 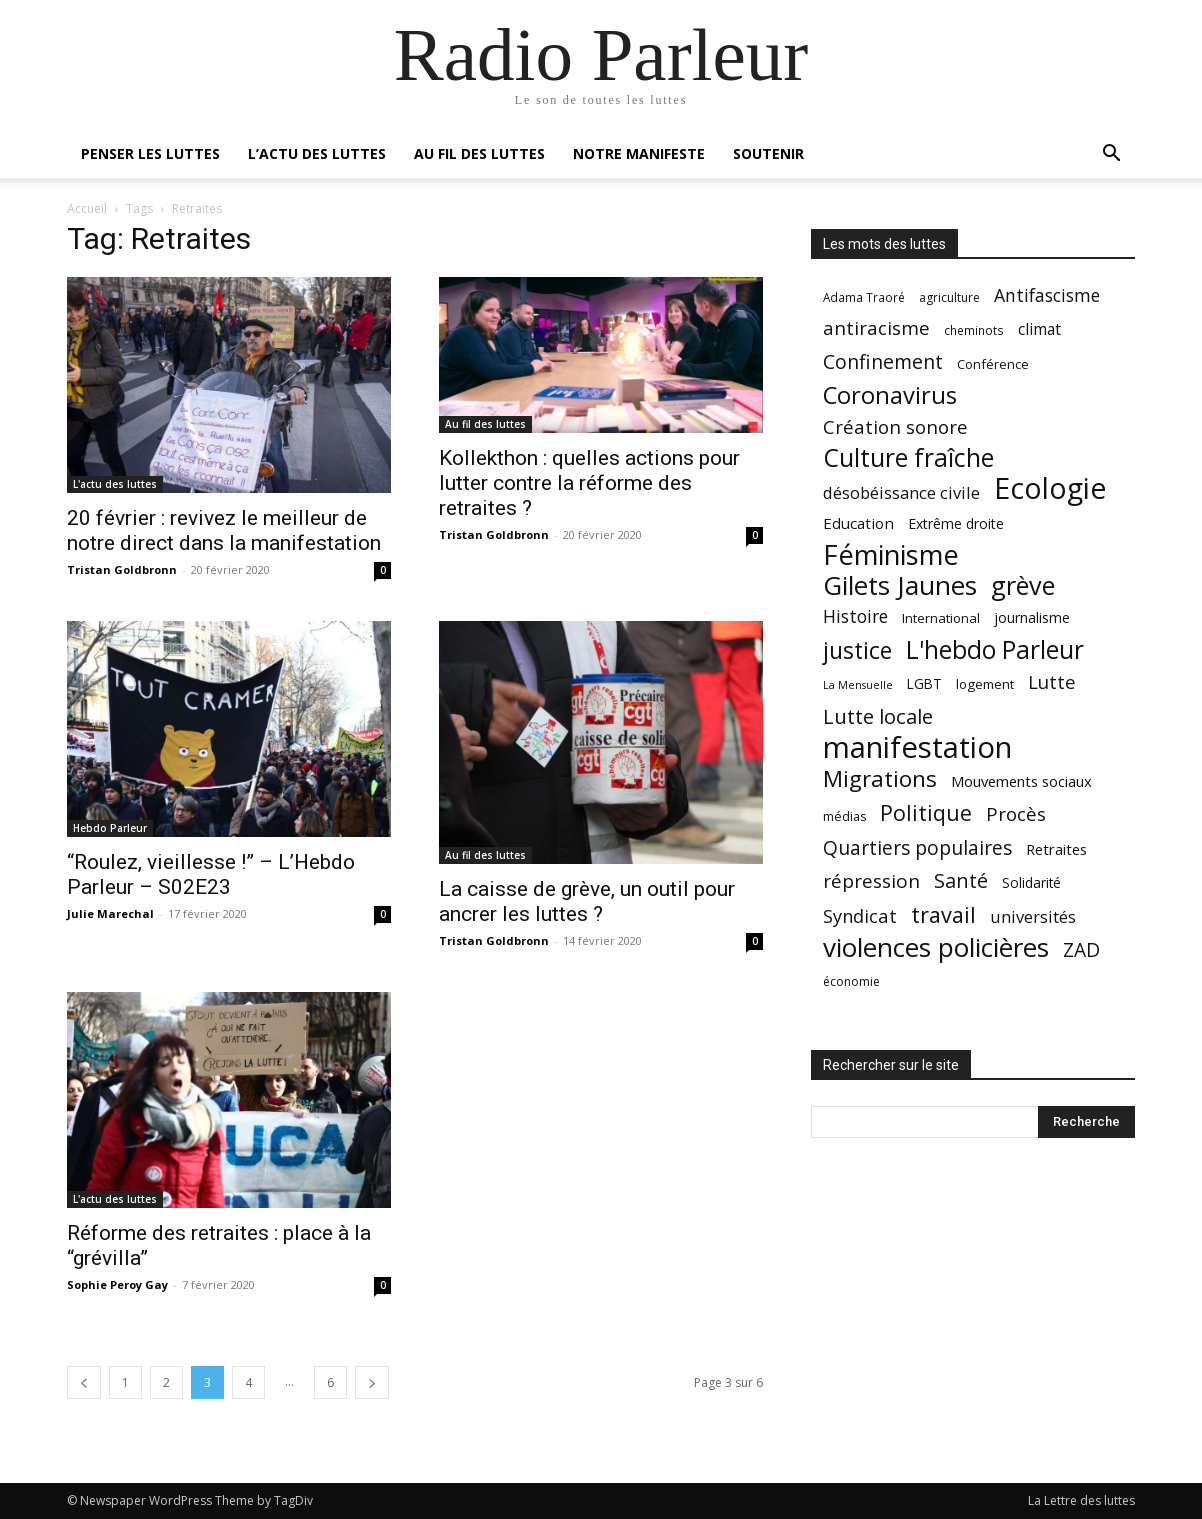 I want to click on Solidarité [Solidarité (22 éléments)], so click(x=1031, y=883).